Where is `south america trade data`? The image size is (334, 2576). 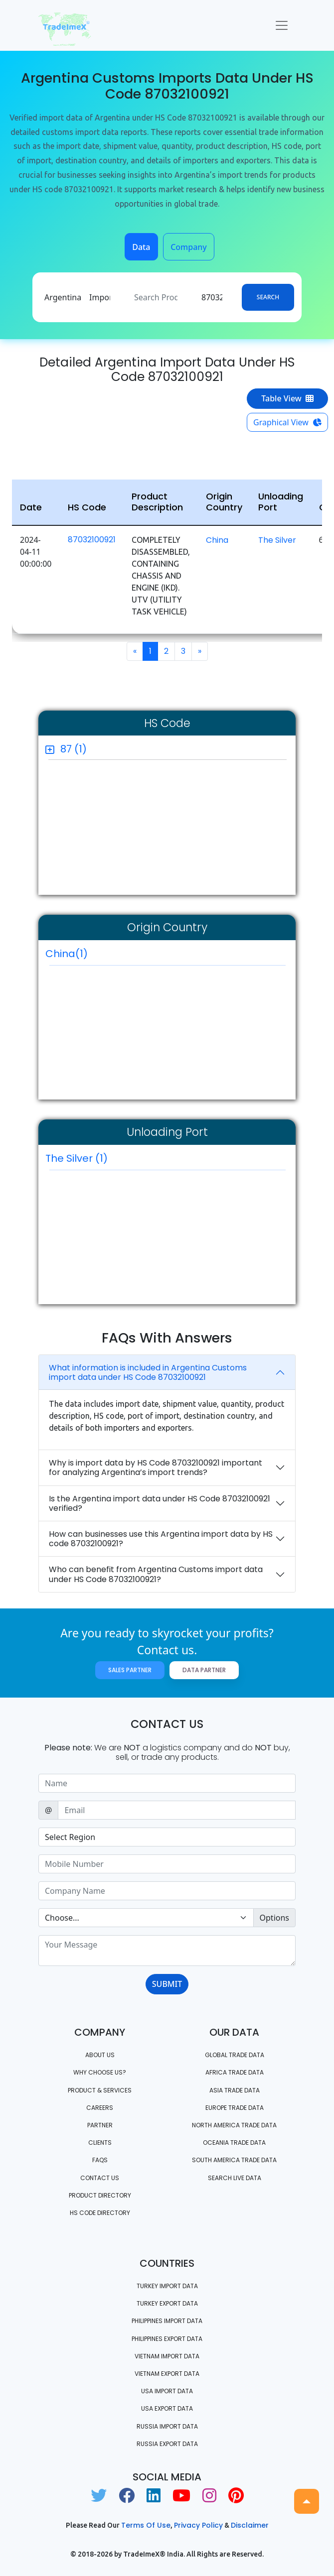 south america trade data is located at coordinates (234, 2160).